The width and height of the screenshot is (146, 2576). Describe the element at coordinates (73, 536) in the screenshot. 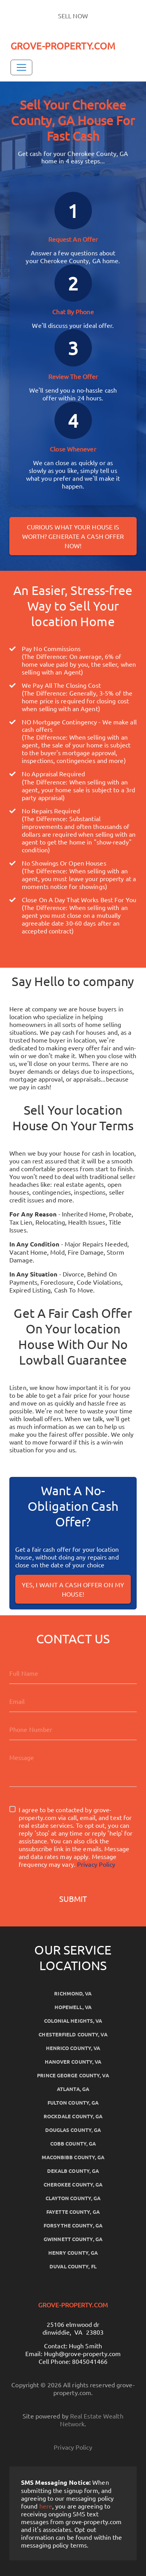

I see `Curious what your house is worth? Generate a cash offer now!` at that location.